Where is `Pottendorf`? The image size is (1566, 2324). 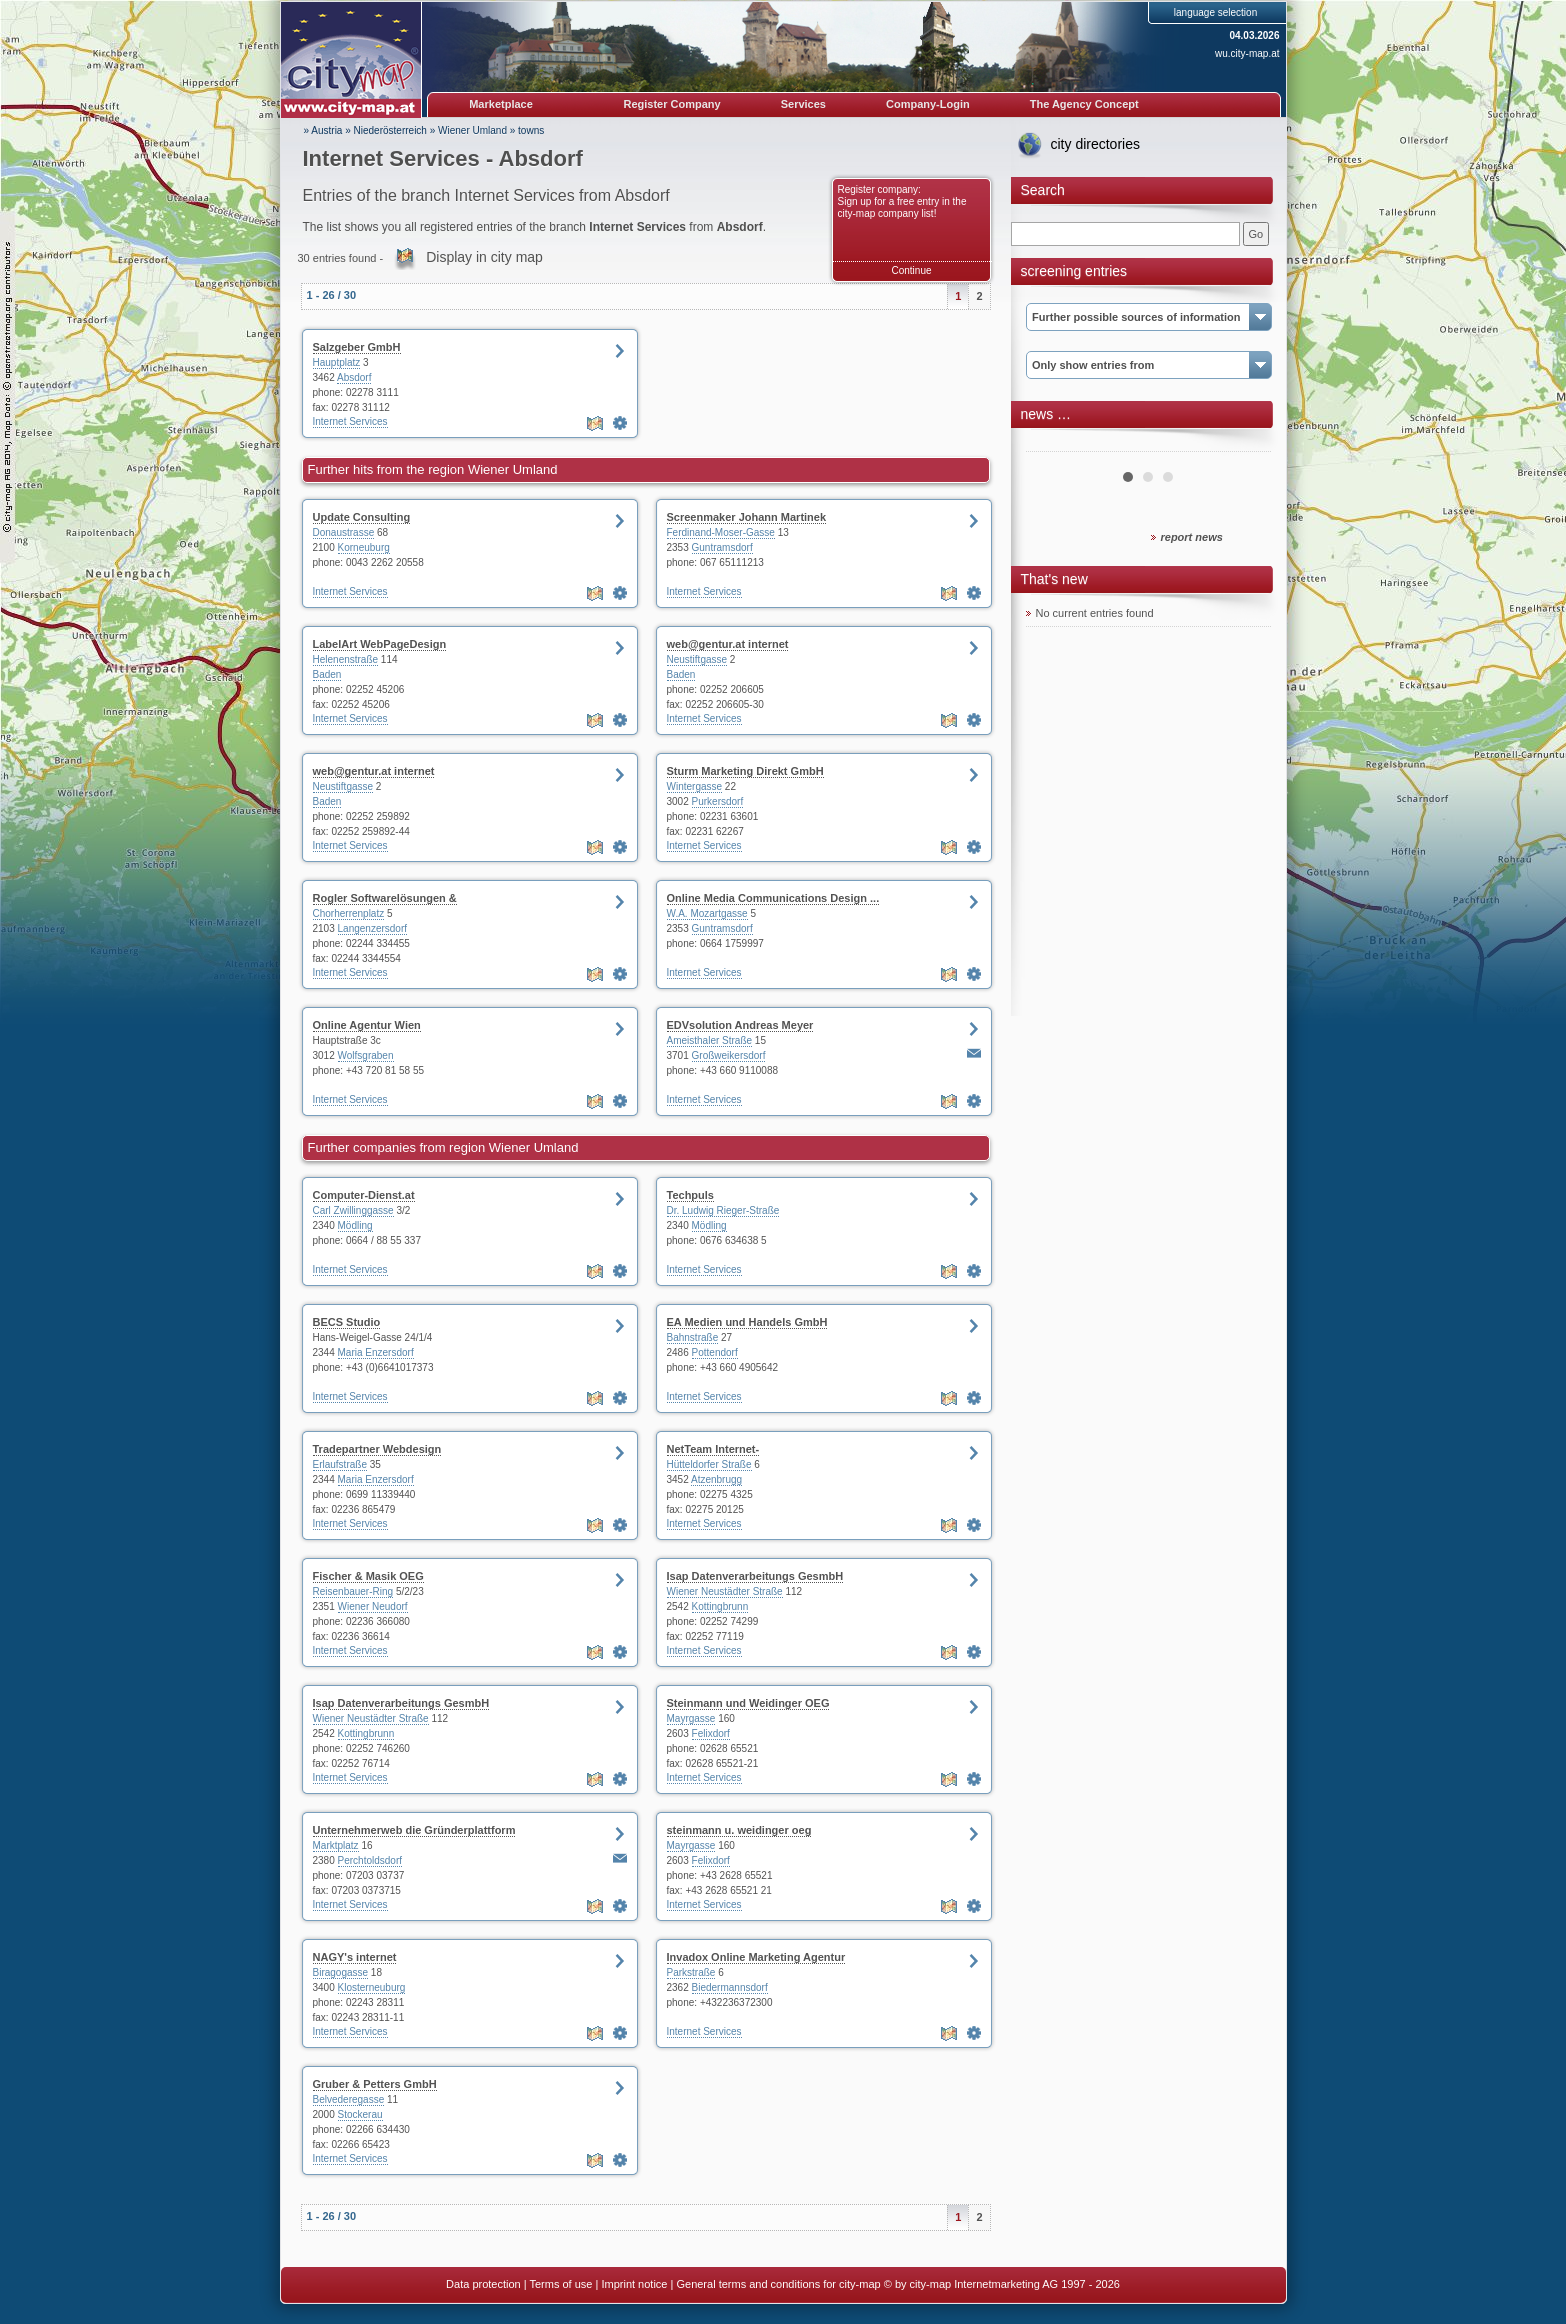 Pottendorf is located at coordinates (715, 1352).